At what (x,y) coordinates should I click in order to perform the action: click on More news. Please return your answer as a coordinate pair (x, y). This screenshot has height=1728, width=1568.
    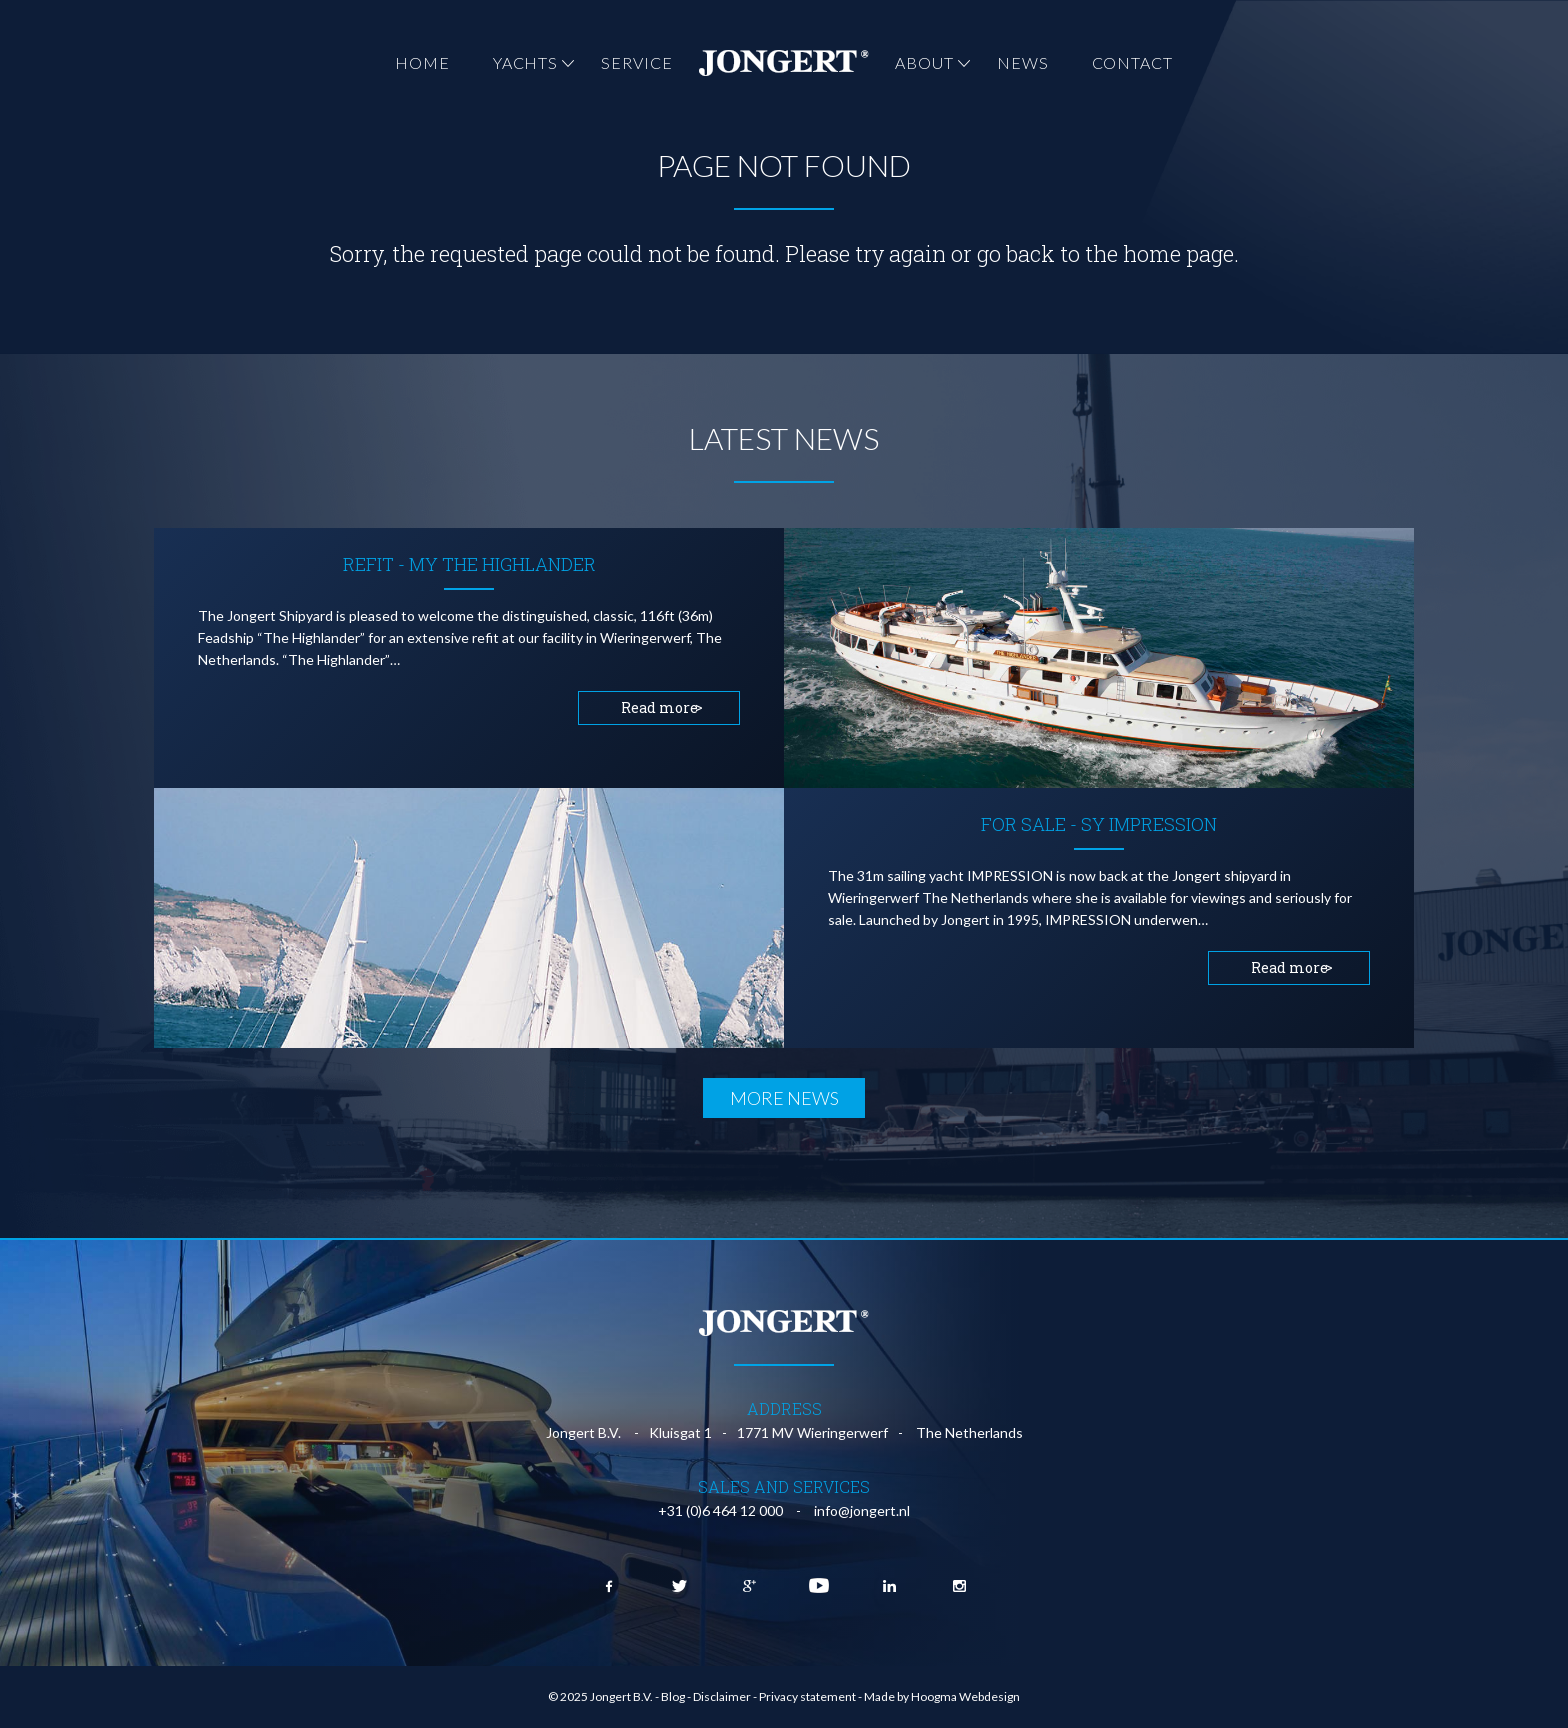
    Looking at the image, I should click on (784, 1098).